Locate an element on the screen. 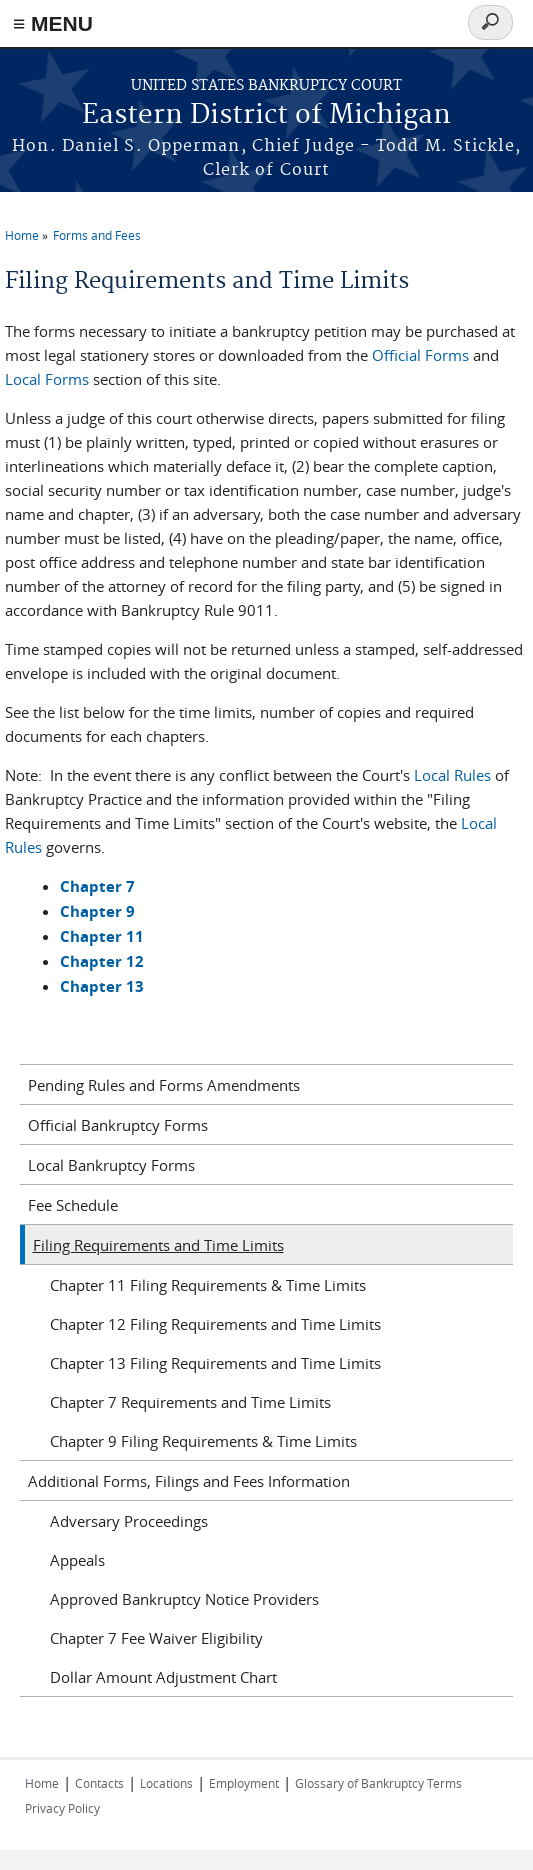 This screenshot has width=533, height=1870. Filing Requirements and Time Limits is located at coordinates (158, 1245).